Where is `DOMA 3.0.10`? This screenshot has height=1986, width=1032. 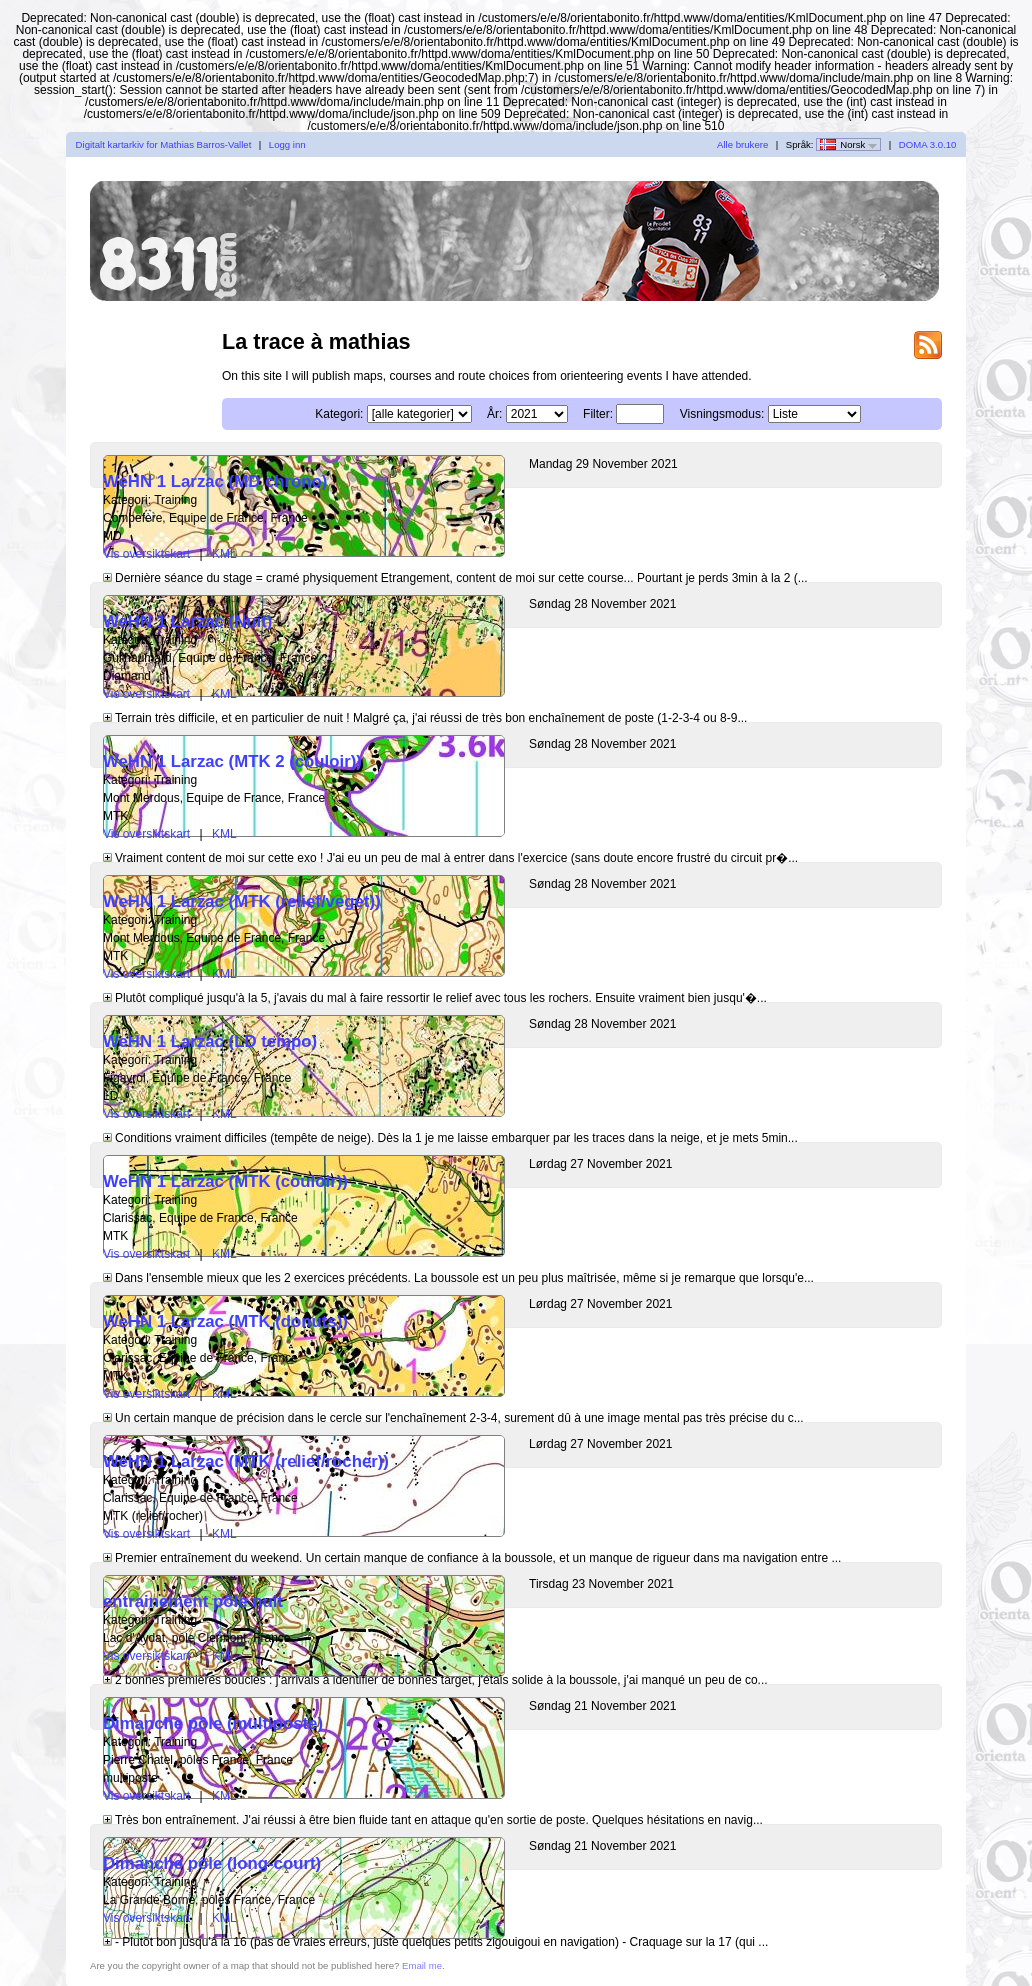
DOMA 3.0.10 is located at coordinates (928, 144).